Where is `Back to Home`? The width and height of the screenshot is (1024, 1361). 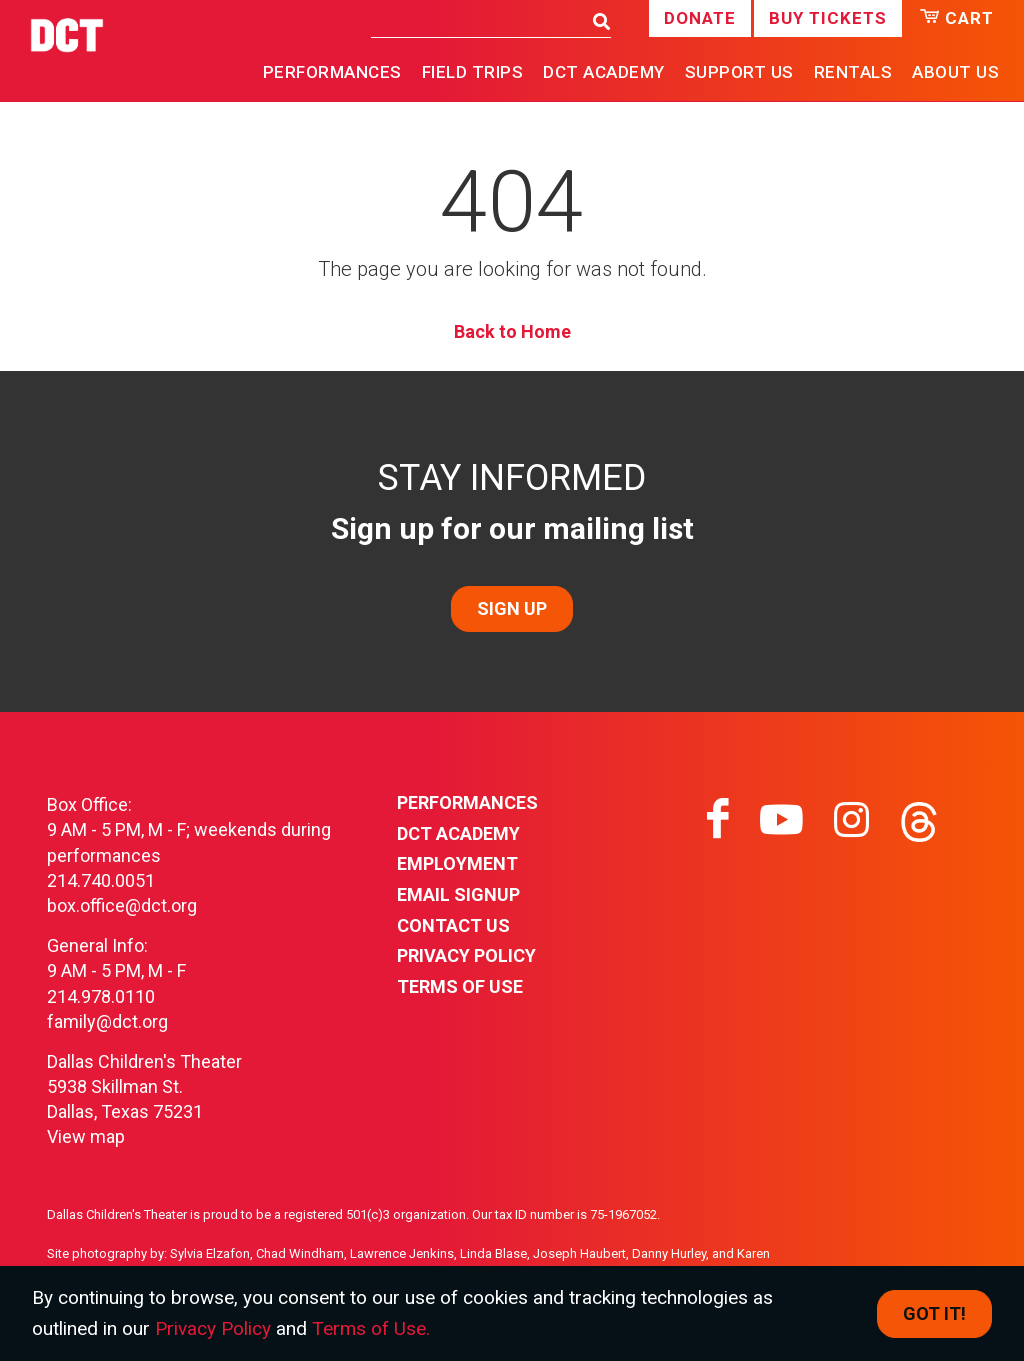 Back to Home is located at coordinates (512, 331).